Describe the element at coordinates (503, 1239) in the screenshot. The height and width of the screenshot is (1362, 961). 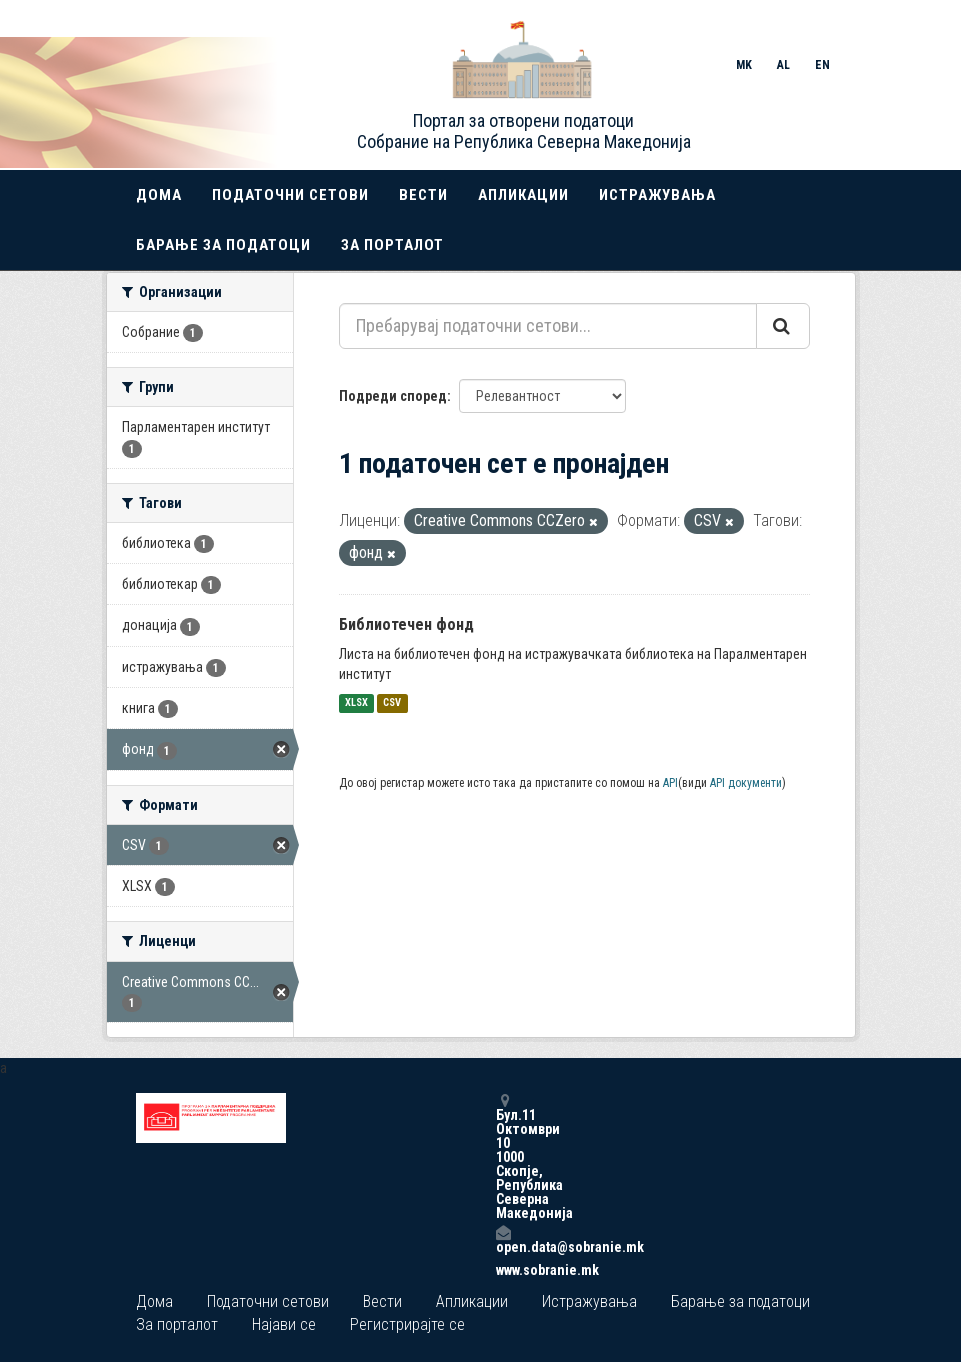
I see `open.data@sobranie.mk` at that location.